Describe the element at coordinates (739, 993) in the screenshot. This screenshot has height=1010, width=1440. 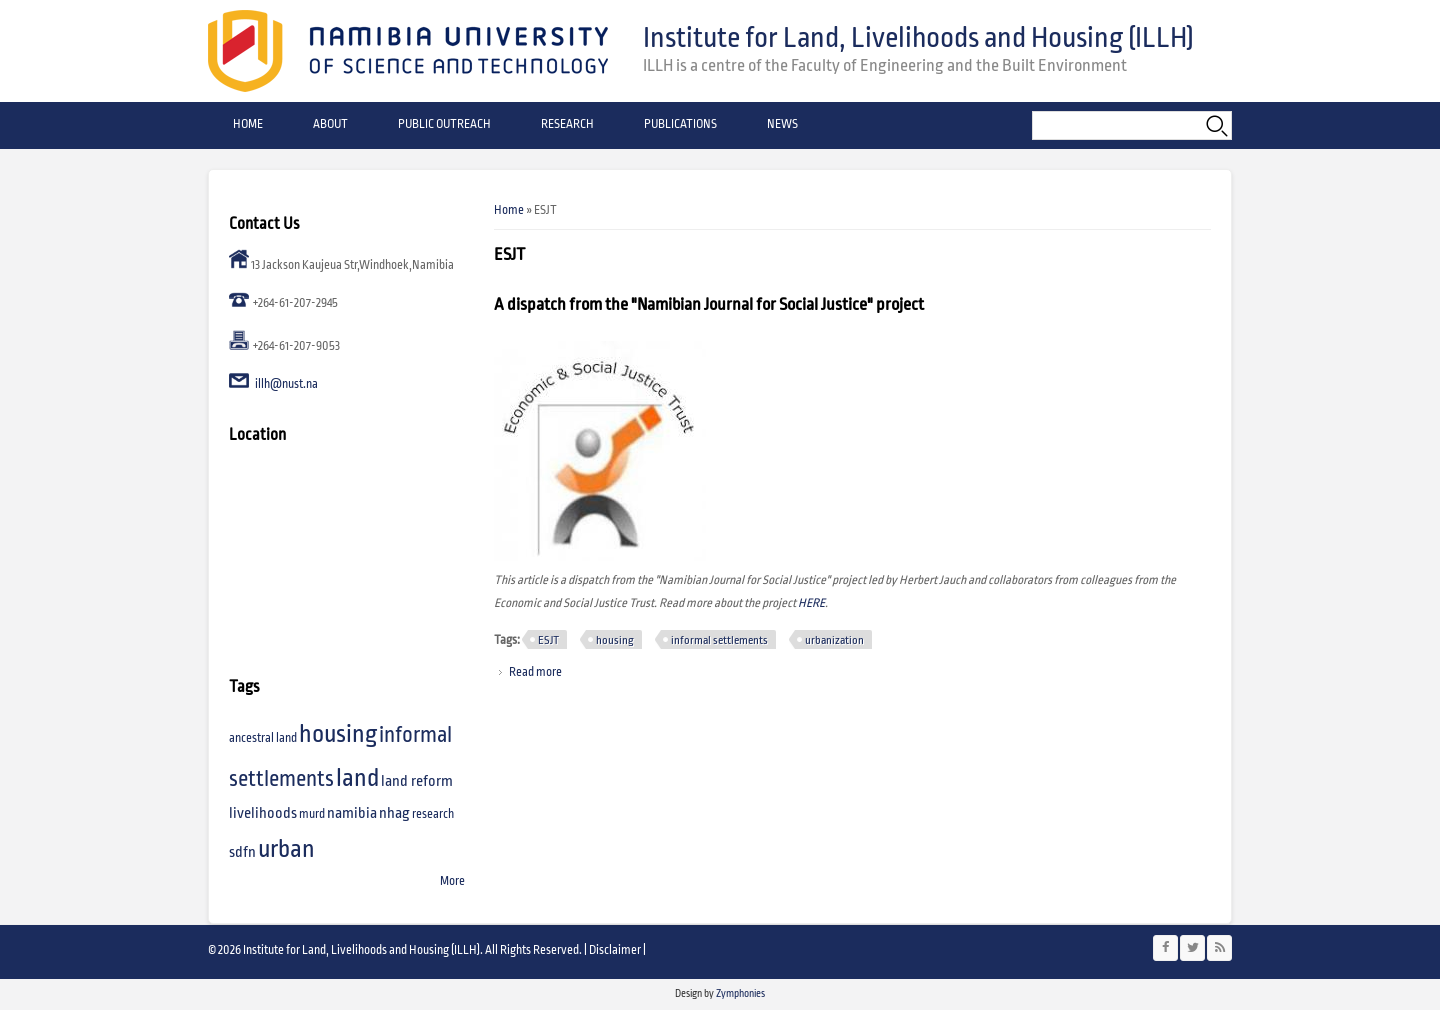
I see `Zymphonies` at that location.